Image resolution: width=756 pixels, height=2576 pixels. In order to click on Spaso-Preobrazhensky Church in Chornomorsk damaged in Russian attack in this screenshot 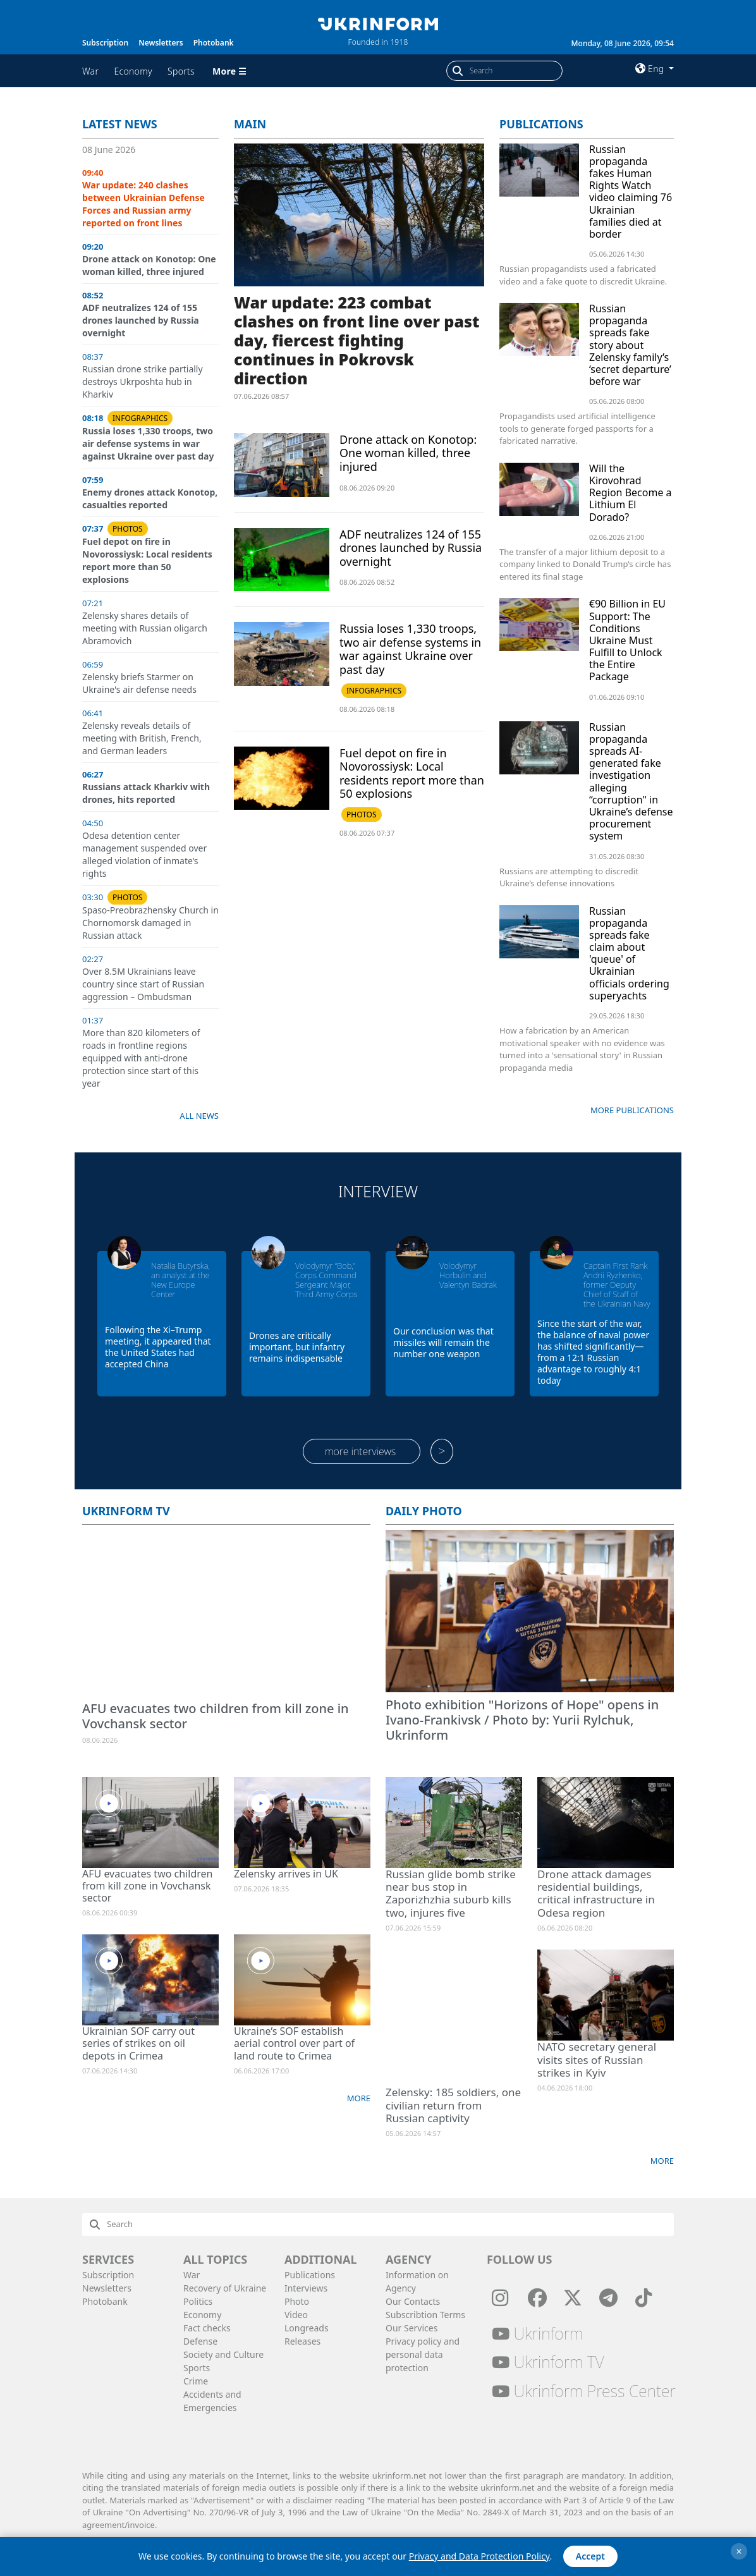, I will do `click(150, 922)`.